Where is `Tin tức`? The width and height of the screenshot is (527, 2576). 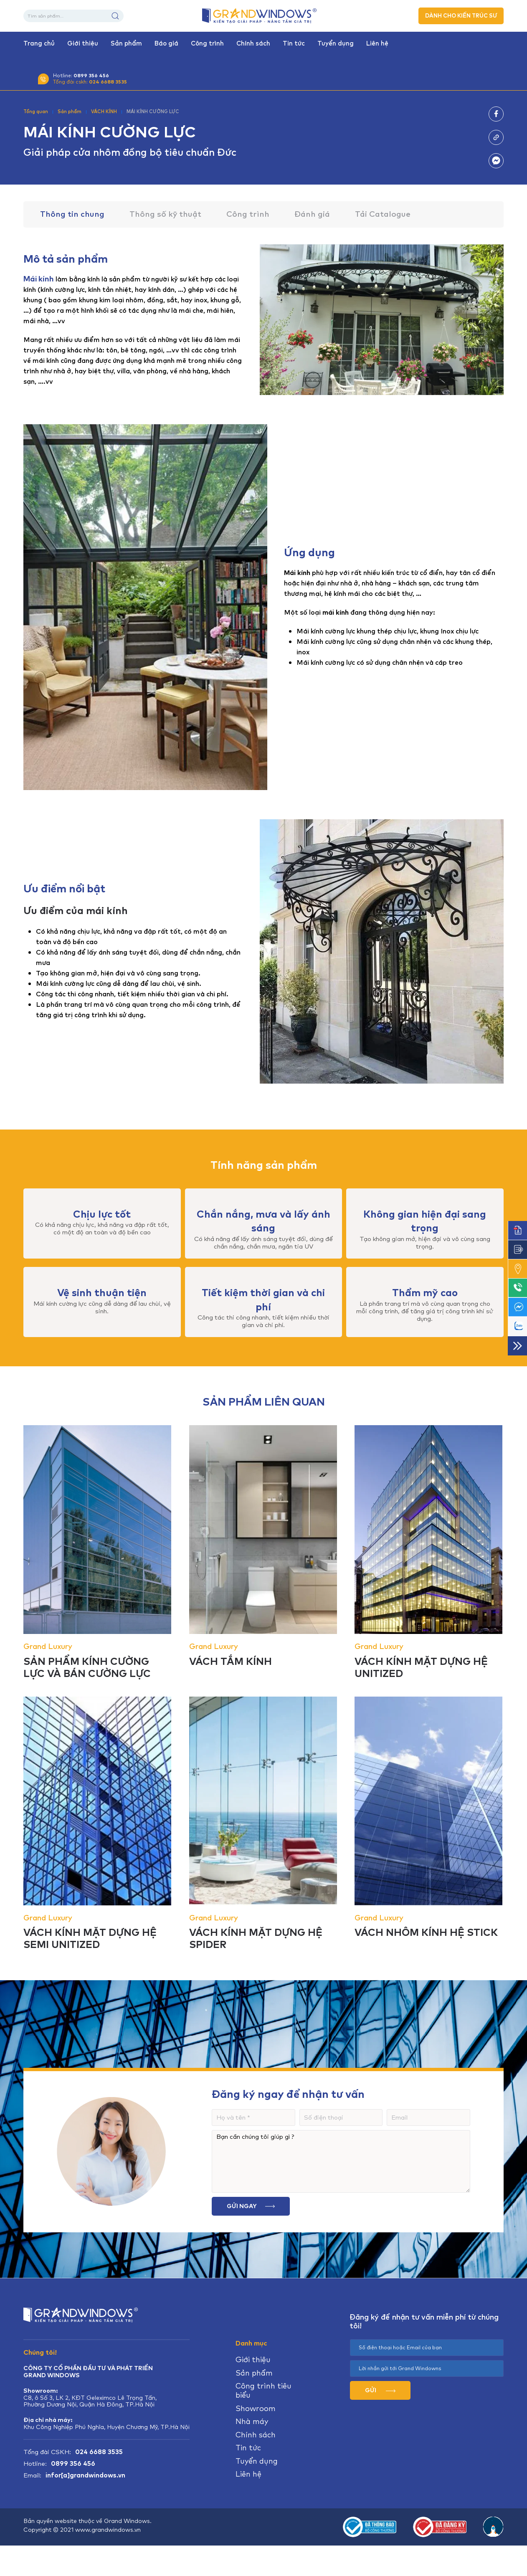
Tin tức is located at coordinates (294, 43).